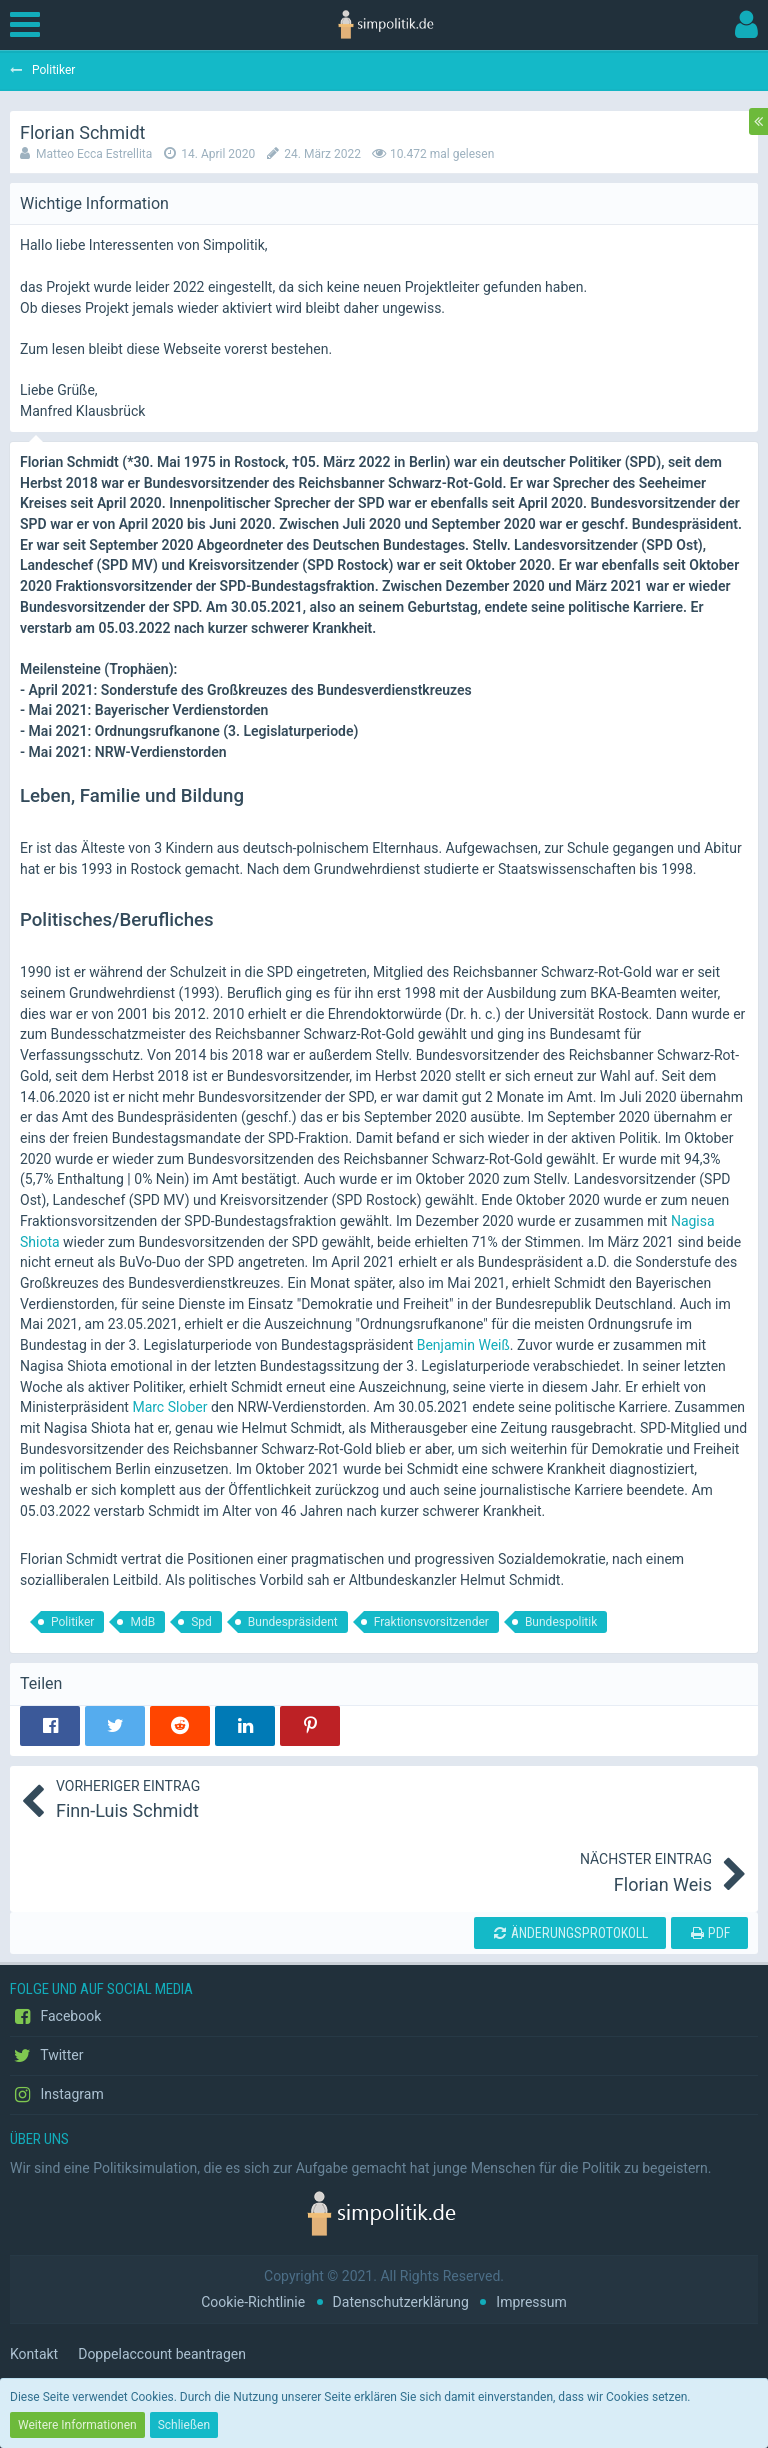  What do you see at coordinates (46, 2056) in the screenshot?
I see `Twitter` at bounding box center [46, 2056].